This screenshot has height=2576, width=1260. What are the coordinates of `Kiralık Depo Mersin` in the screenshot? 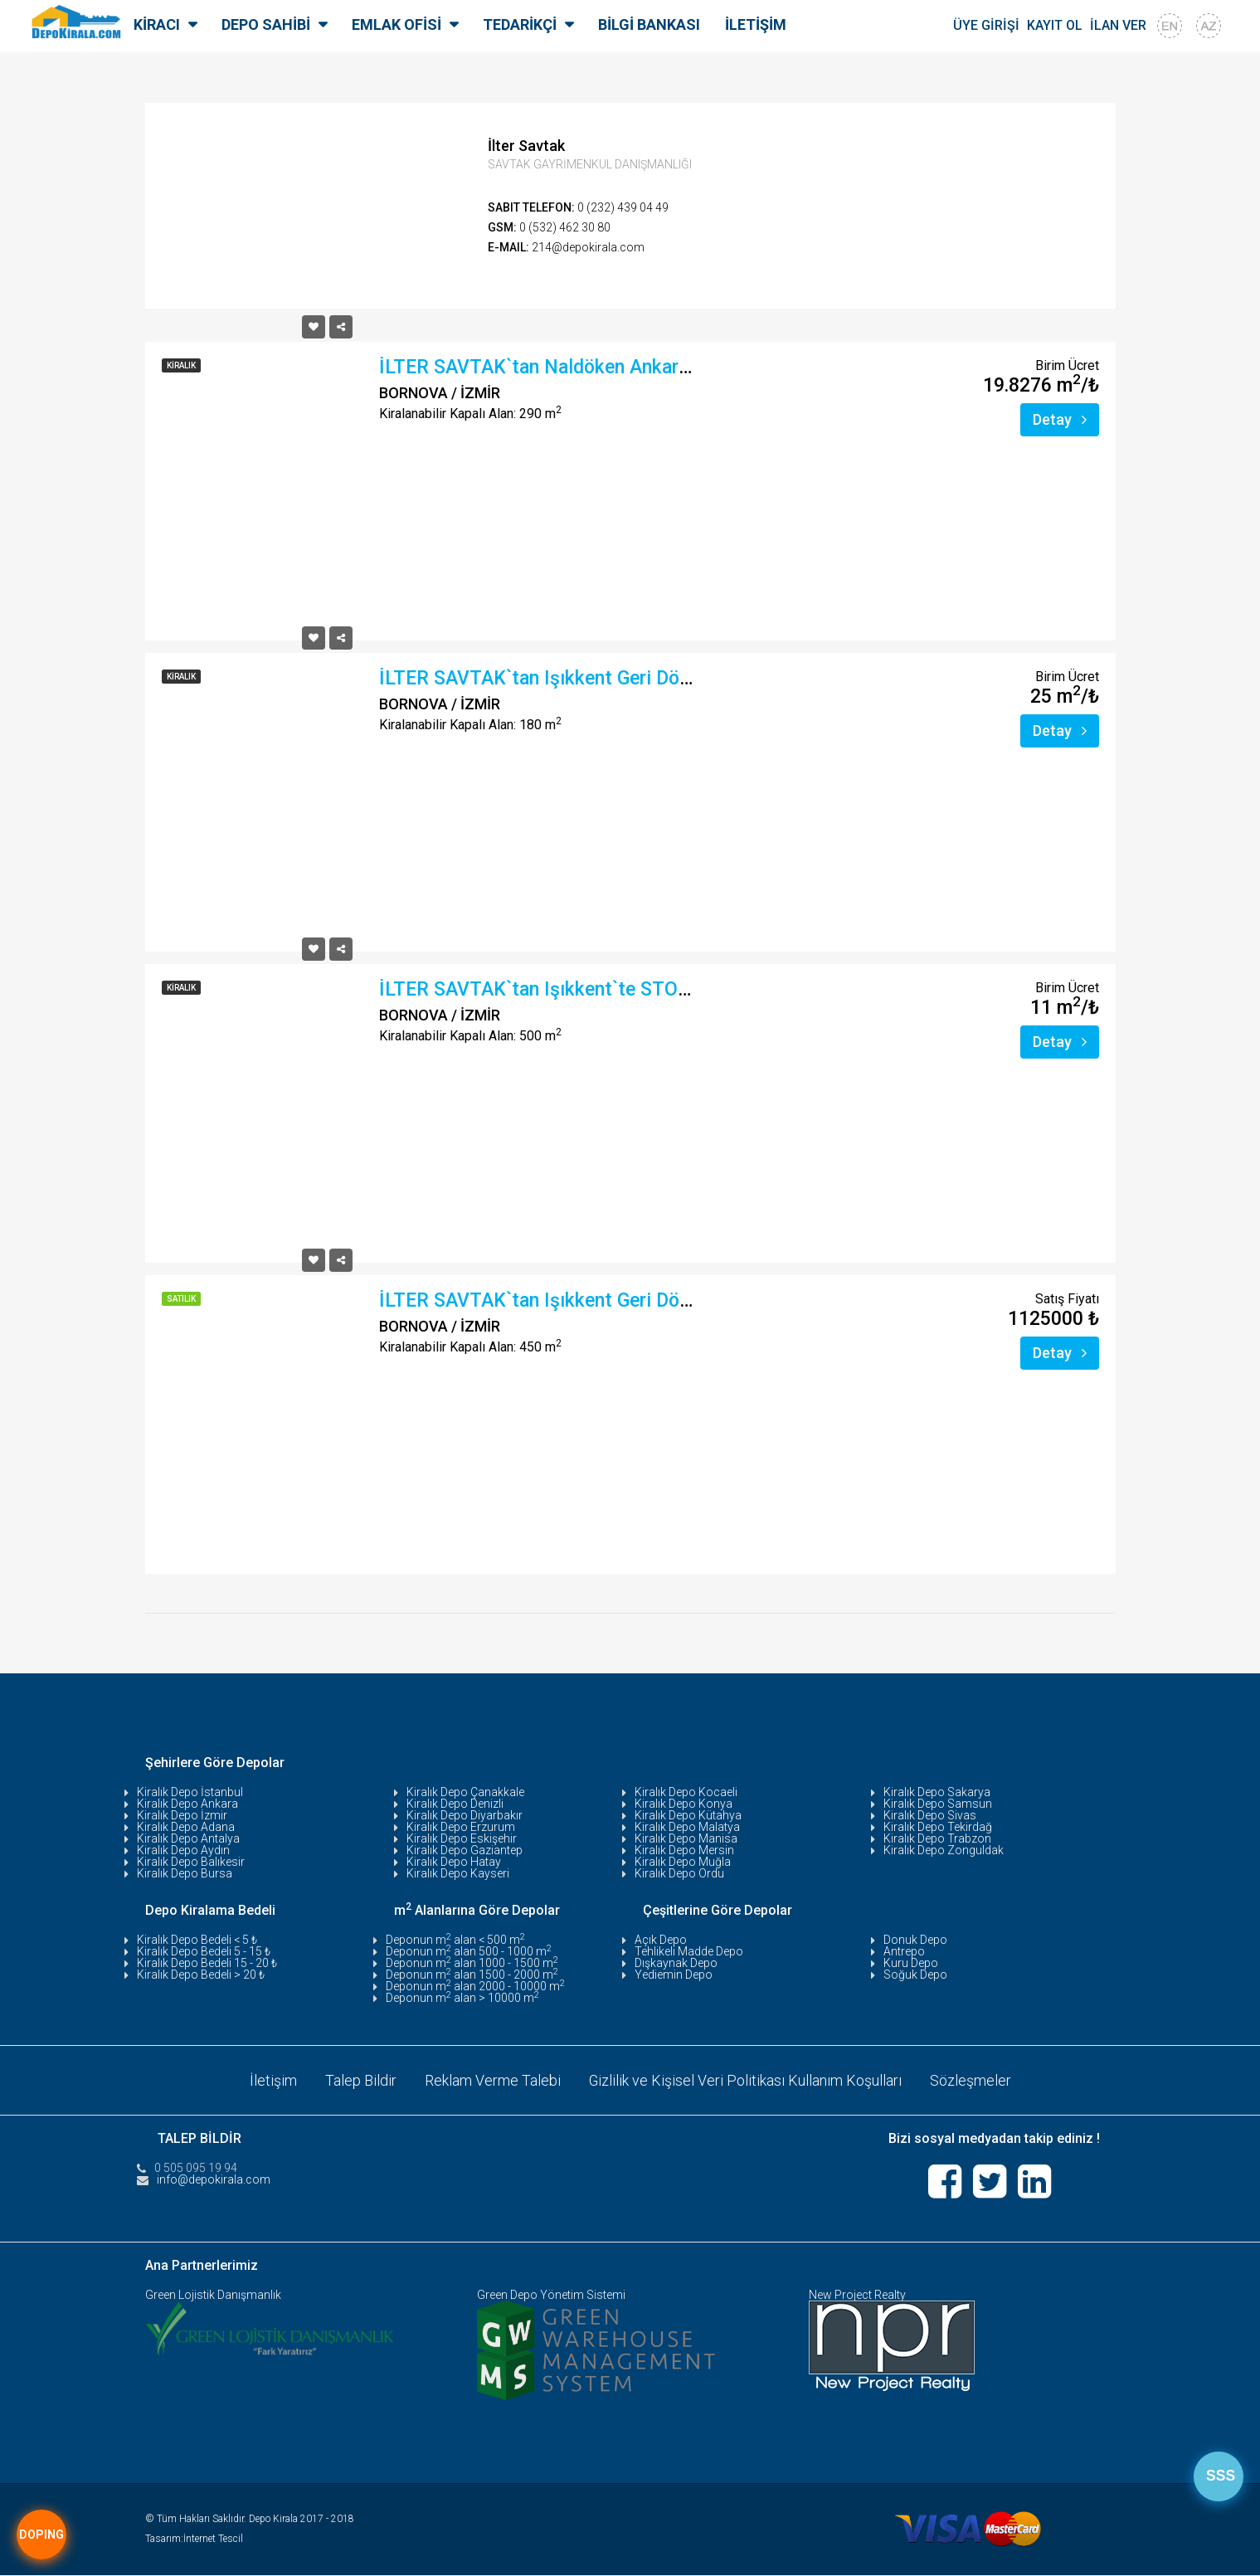 It's located at (684, 1850).